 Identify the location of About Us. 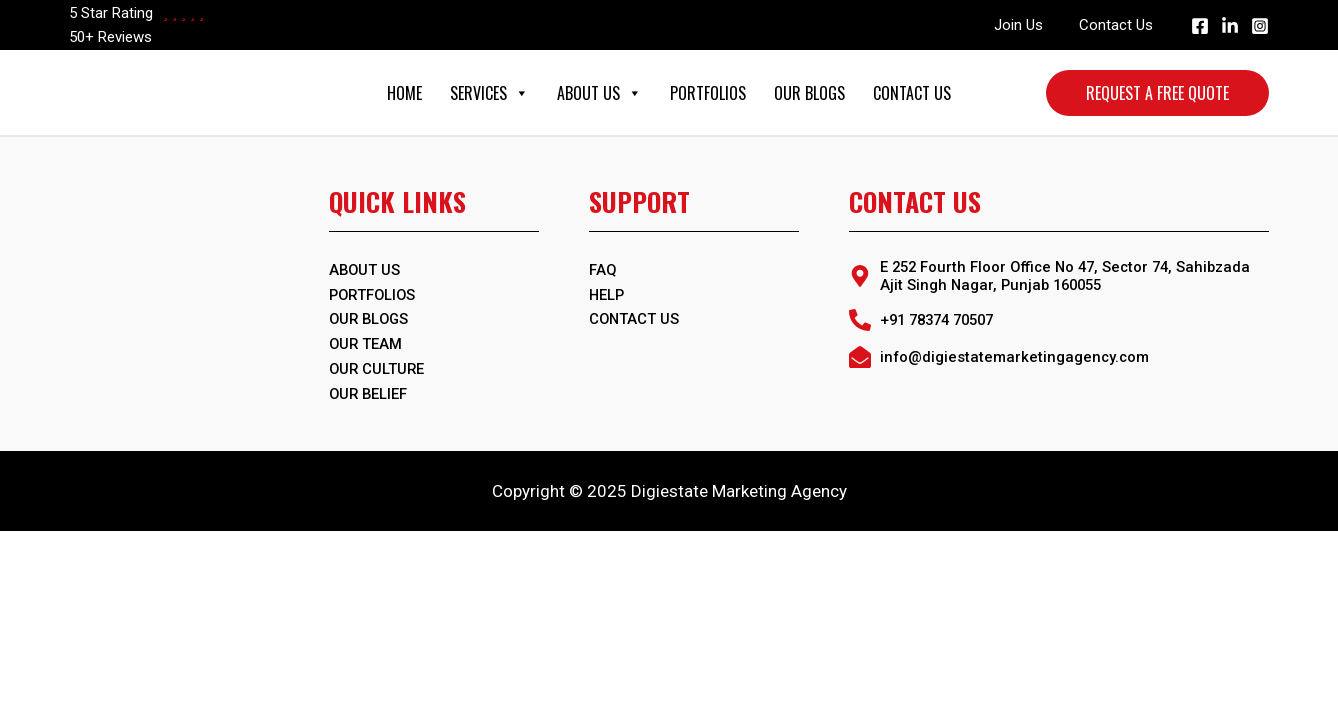
(599, 93).